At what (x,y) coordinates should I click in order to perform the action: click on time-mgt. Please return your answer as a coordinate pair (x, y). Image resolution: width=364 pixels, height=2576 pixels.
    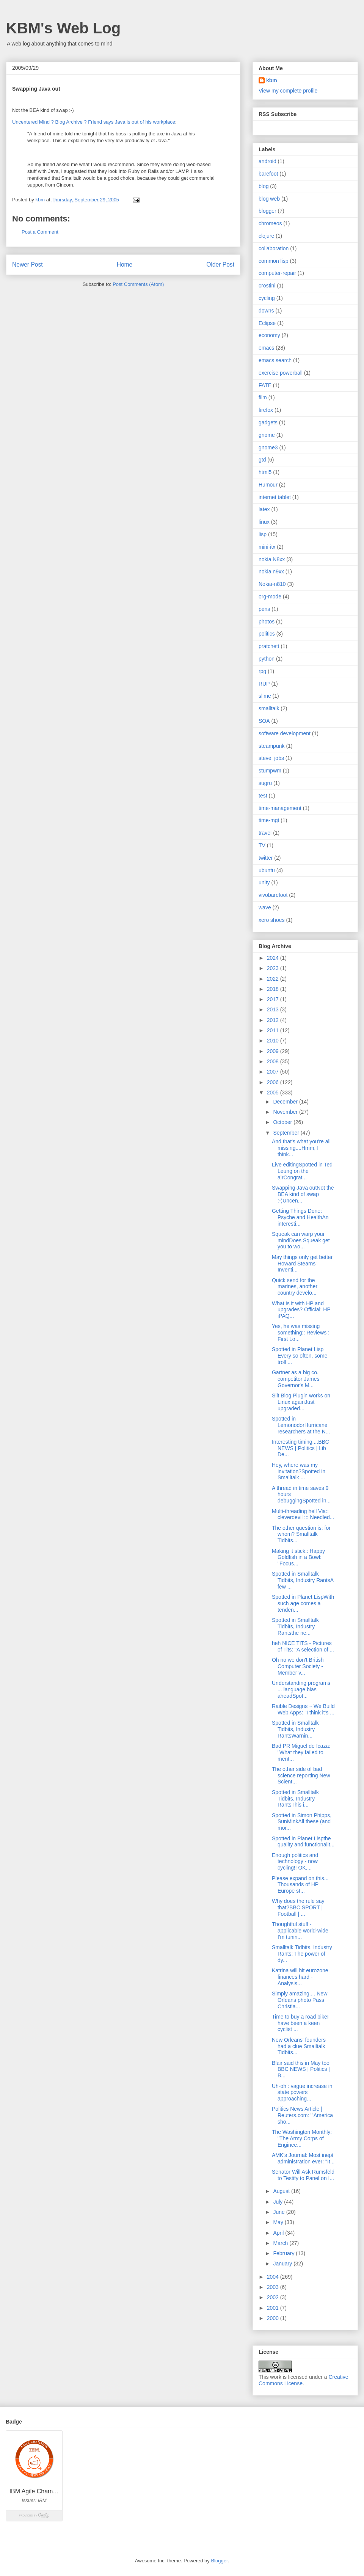
    Looking at the image, I should click on (269, 820).